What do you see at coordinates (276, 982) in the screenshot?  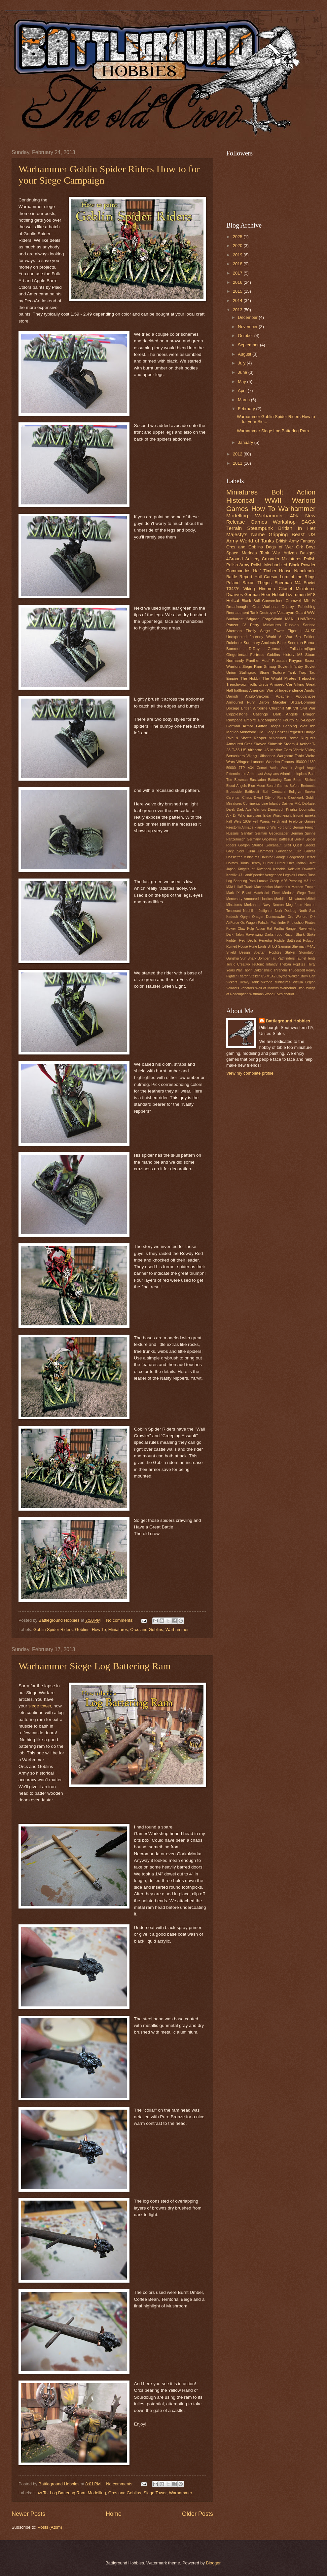 I see `Victoria Miniatures` at bounding box center [276, 982].